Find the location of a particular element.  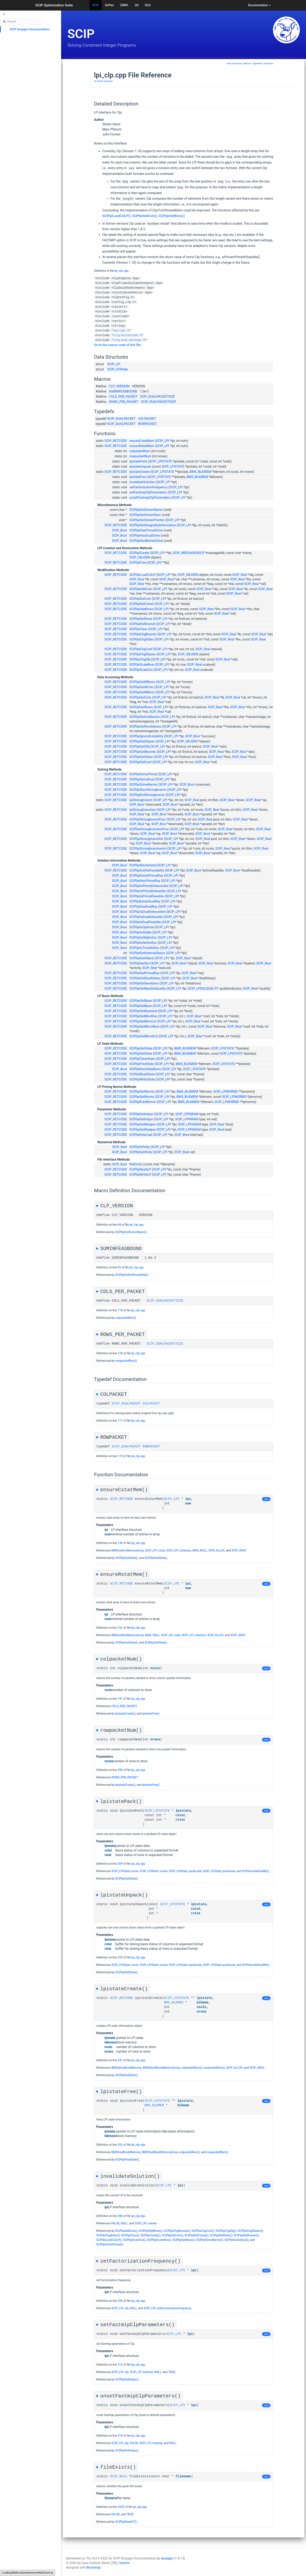

SCIPlpiGetBInvARow is located at coordinates (144, 1026).